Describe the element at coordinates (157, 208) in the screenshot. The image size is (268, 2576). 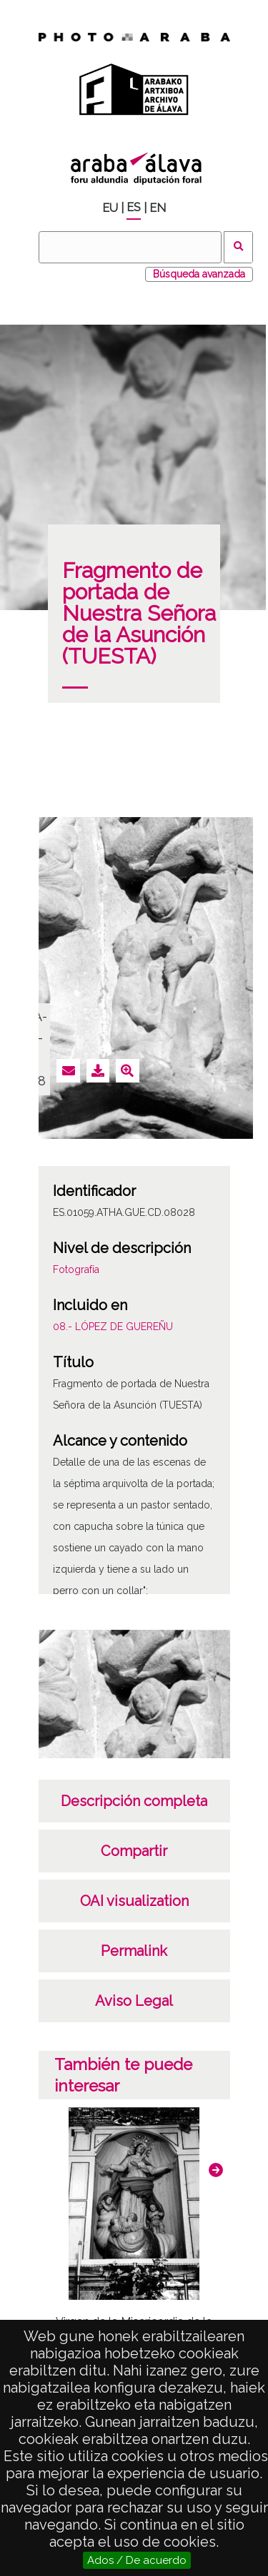
I see `EN` at that location.